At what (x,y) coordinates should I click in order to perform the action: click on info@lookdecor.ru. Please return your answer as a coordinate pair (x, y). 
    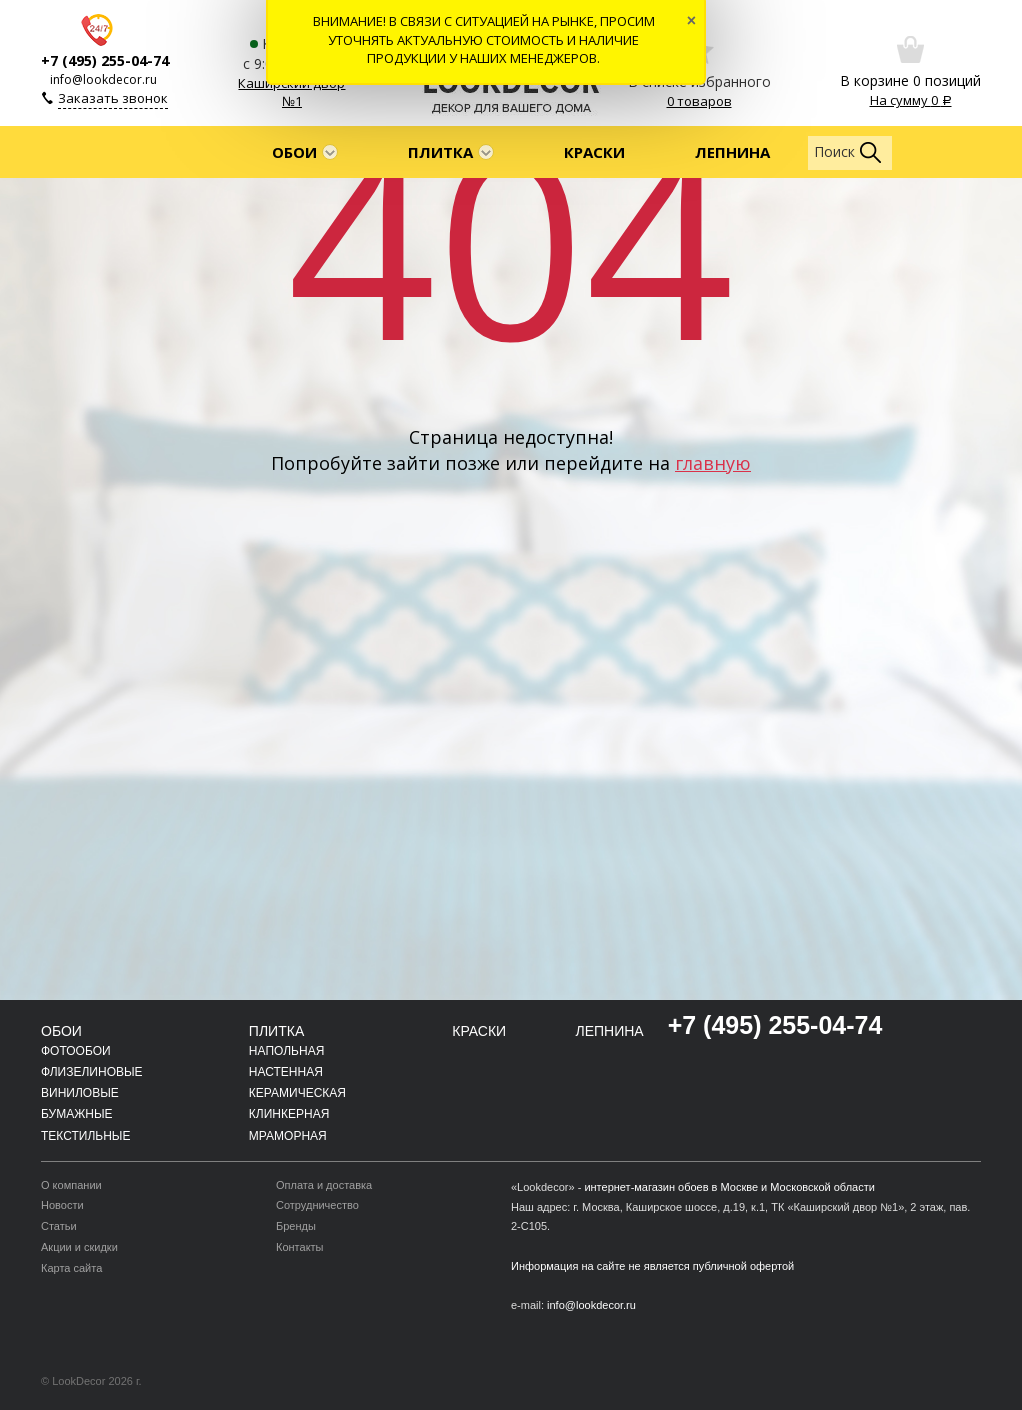
    Looking at the image, I should click on (103, 79).